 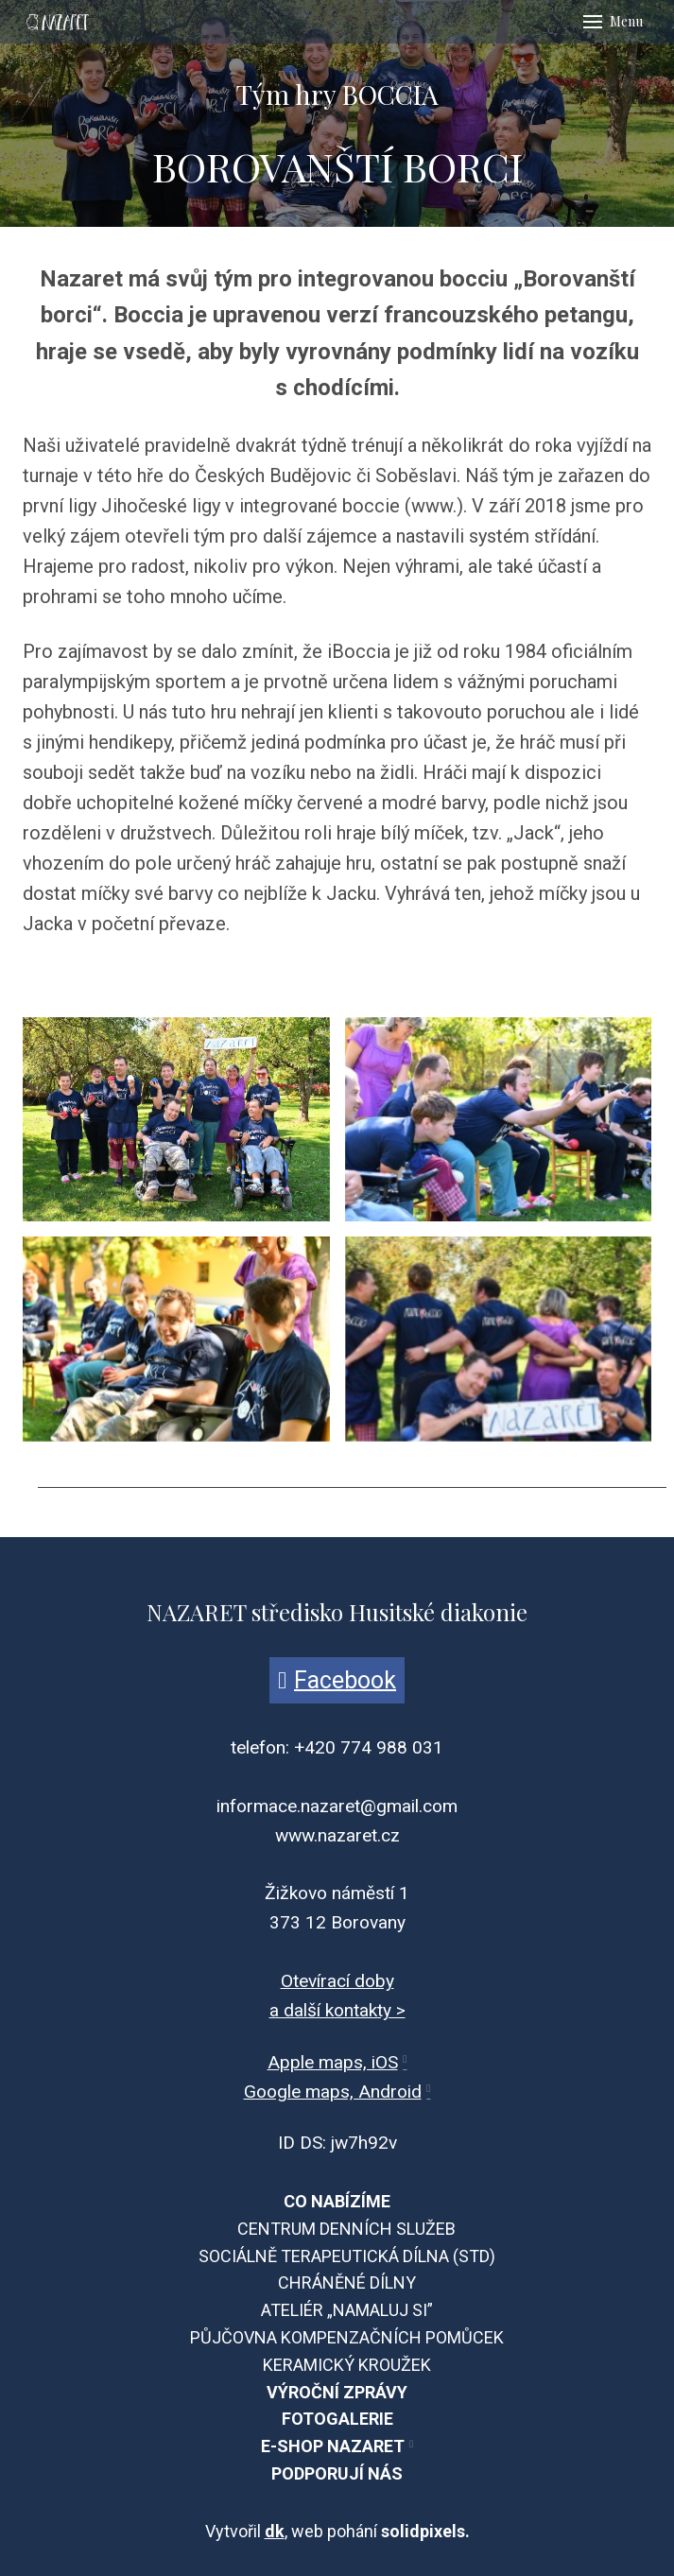 What do you see at coordinates (337, 2473) in the screenshot?
I see `PODPORUJÍ NÁS` at bounding box center [337, 2473].